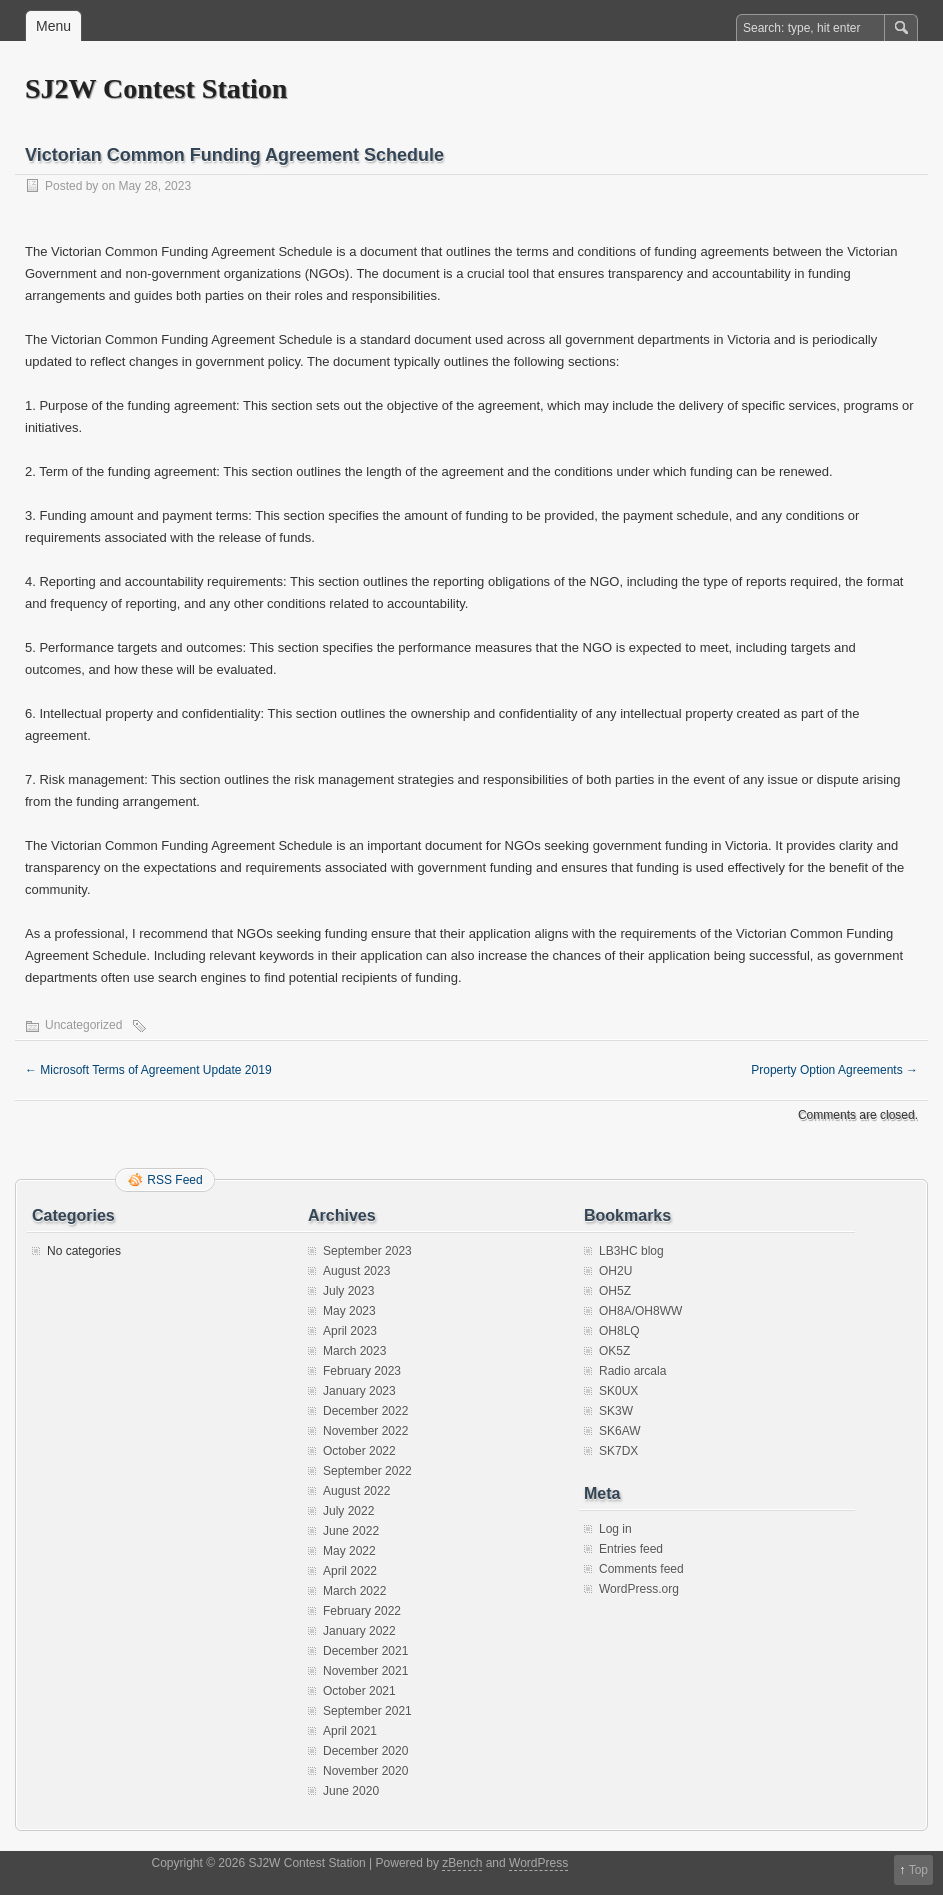 This screenshot has width=943, height=1895. I want to click on September 2022, so click(367, 1471).